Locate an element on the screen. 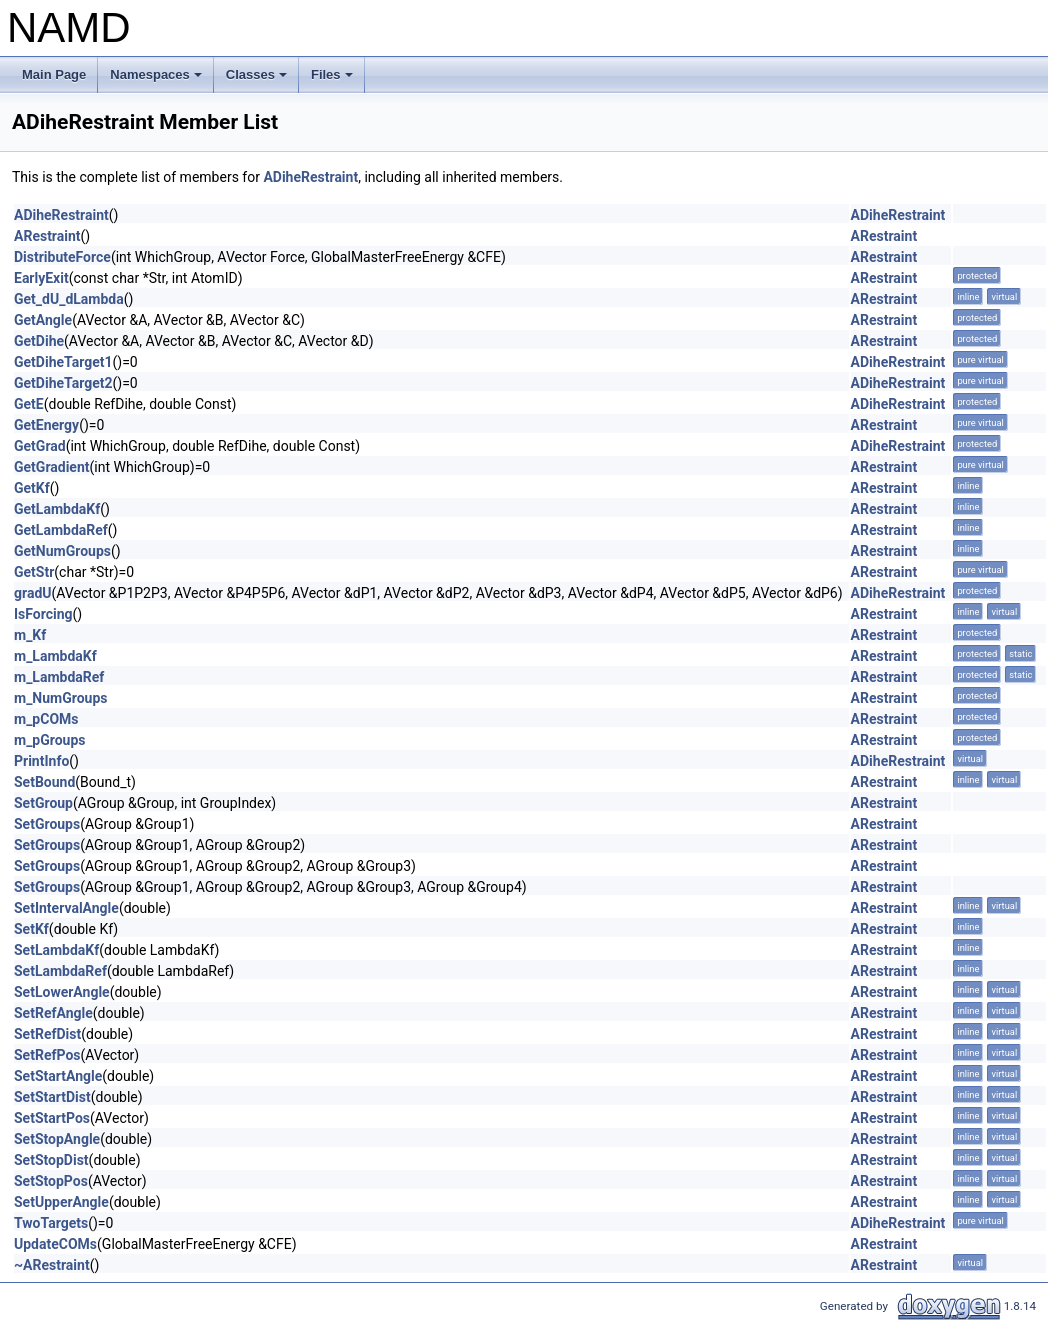 This screenshot has width=1048, height=1322. TwoTargets is located at coordinates (51, 1223).